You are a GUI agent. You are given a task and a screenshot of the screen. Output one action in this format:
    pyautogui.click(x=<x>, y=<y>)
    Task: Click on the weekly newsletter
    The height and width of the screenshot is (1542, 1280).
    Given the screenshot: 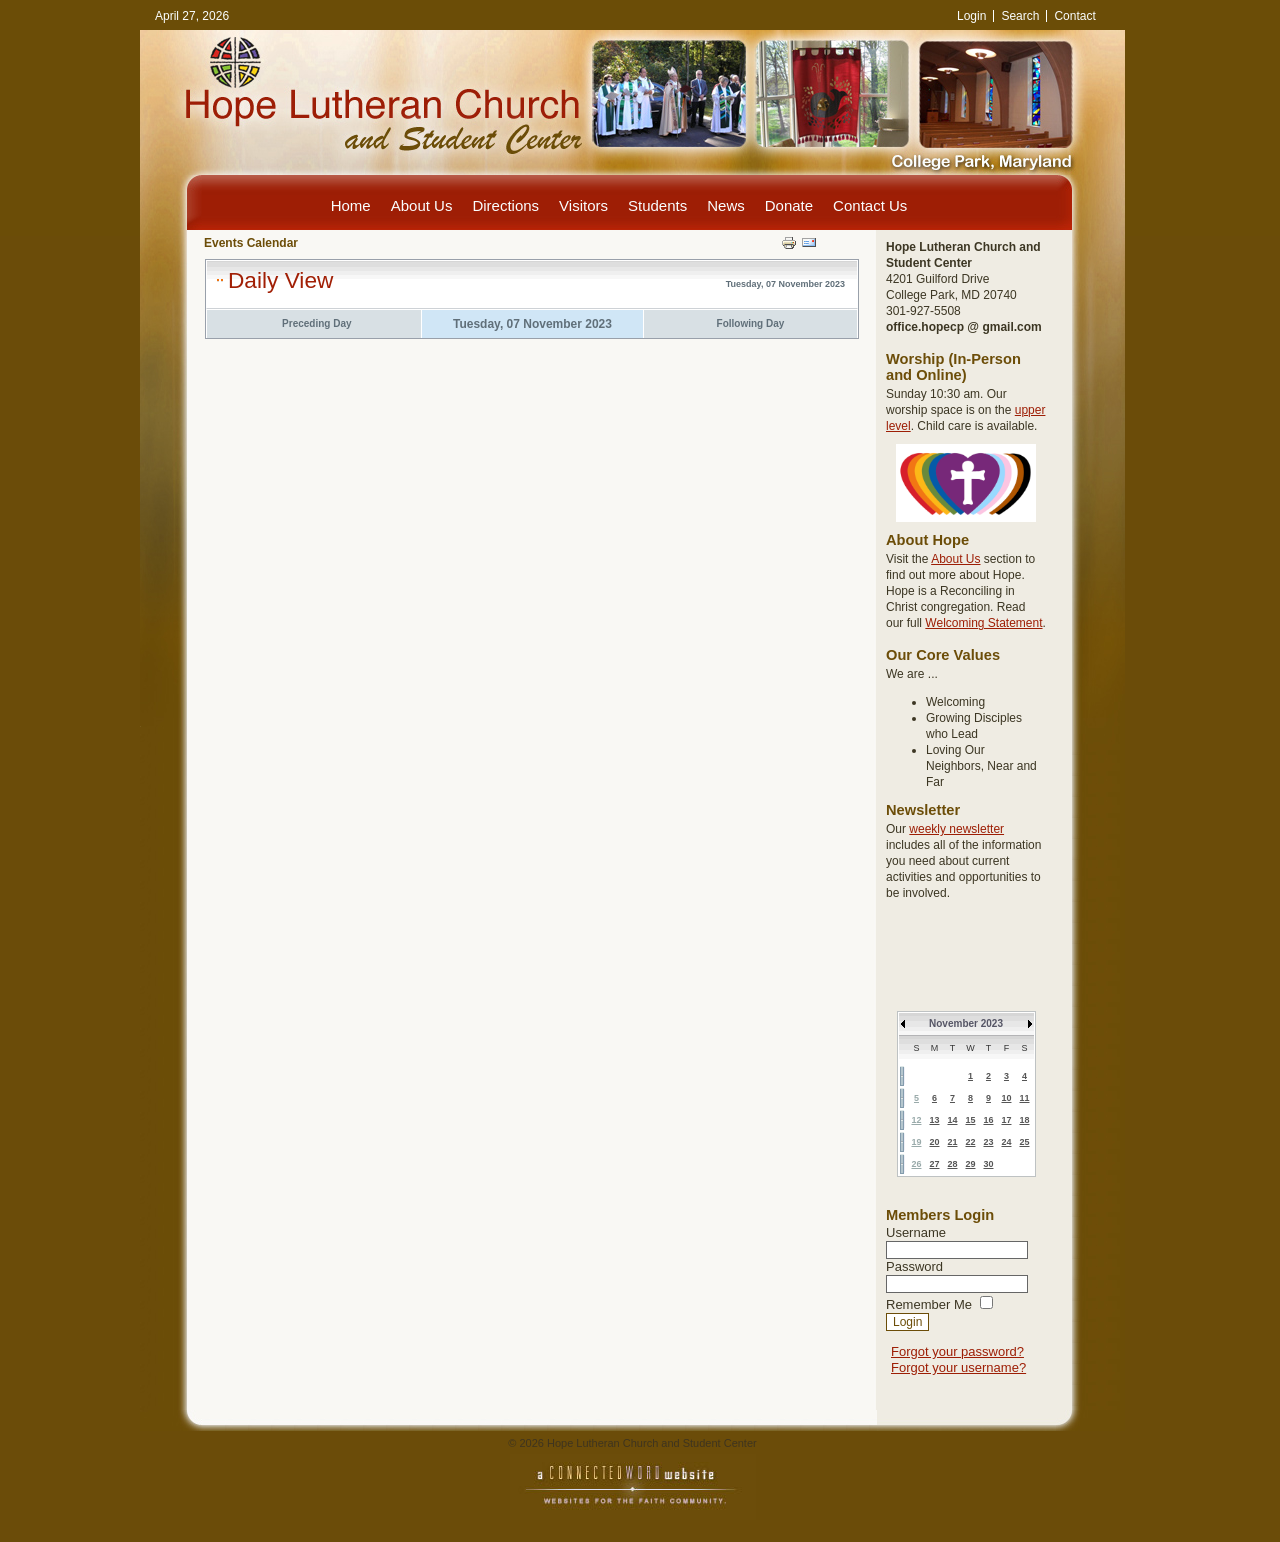 What is the action you would take?
    pyautogui.click(x=956, y=829)
    